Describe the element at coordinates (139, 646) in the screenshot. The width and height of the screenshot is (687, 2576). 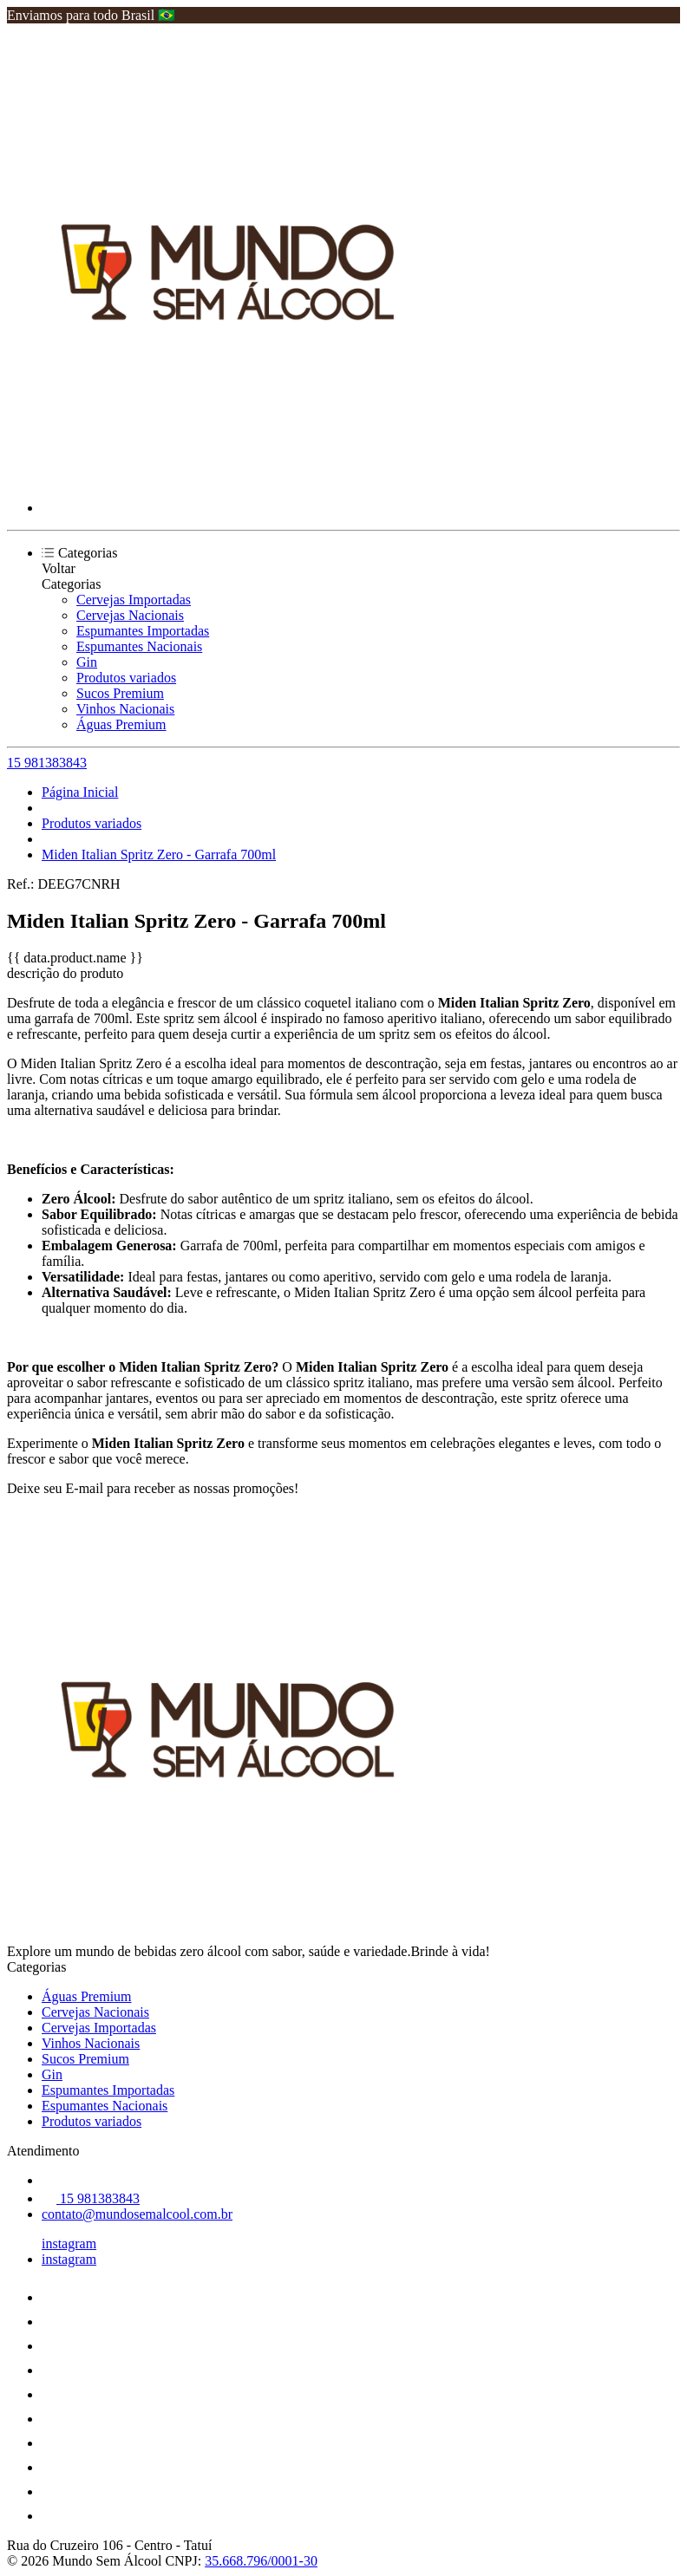
I see `Espumantes Nacionais` at that location.